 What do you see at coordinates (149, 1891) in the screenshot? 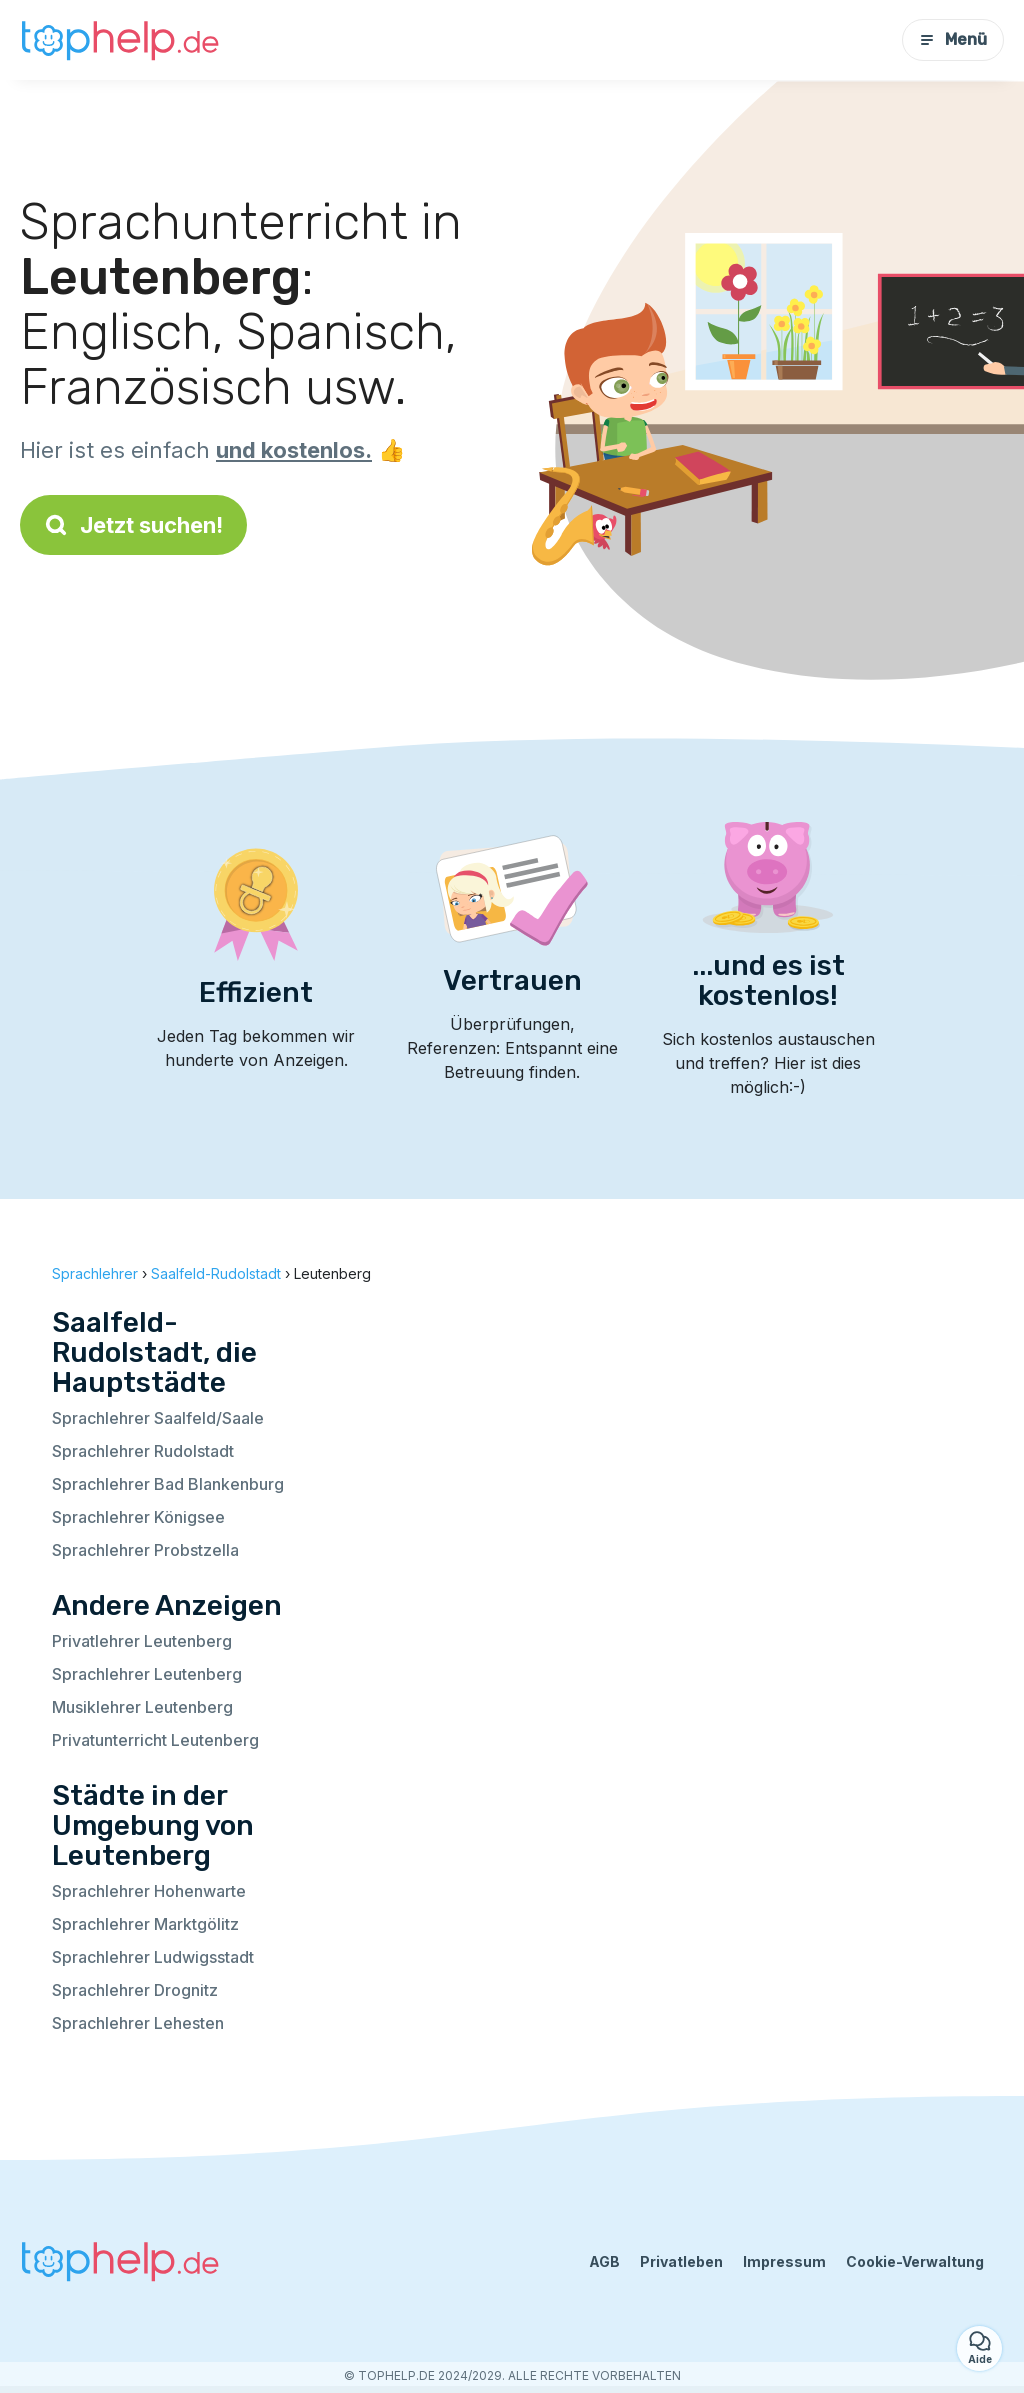
I see `Sprachlehrer Hohenwarte` at bounding box center [149, 1891].